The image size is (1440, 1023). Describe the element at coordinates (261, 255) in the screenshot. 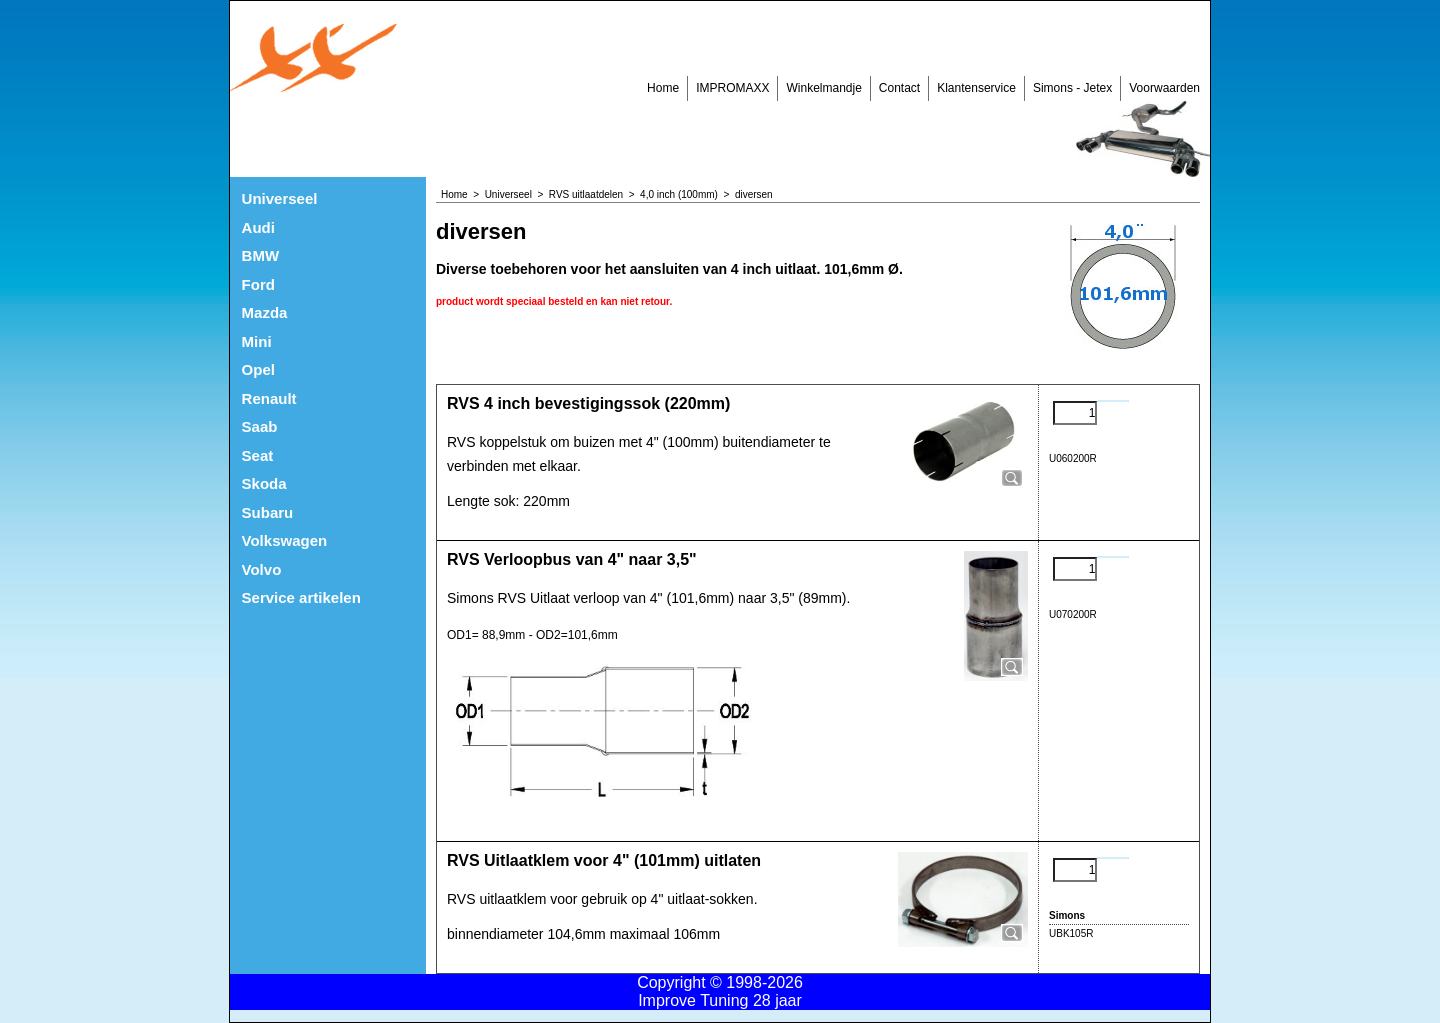

I see `BMW` at that location.